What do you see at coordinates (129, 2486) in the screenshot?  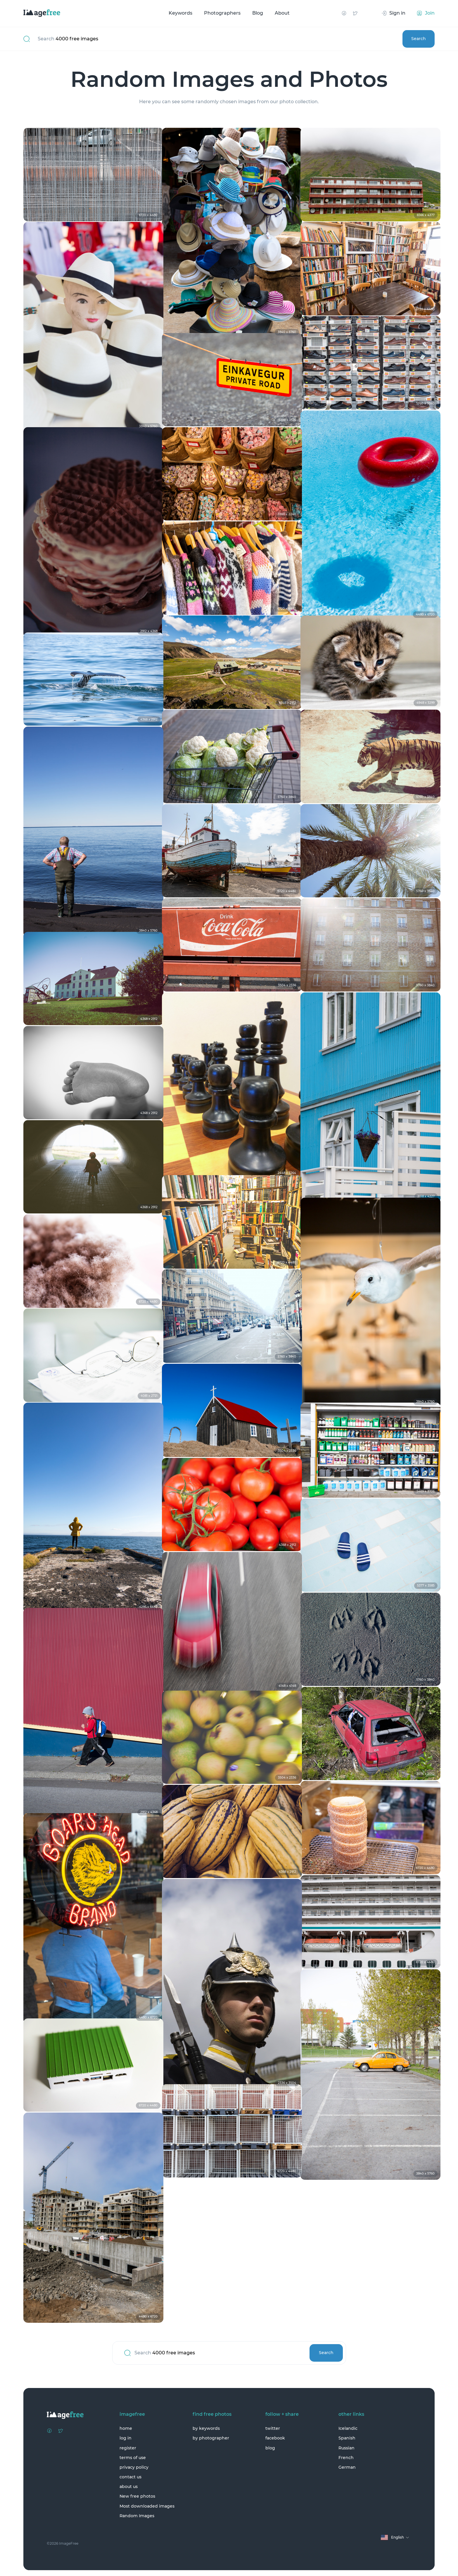 I see `about us` at bounding box center [129, 2486].